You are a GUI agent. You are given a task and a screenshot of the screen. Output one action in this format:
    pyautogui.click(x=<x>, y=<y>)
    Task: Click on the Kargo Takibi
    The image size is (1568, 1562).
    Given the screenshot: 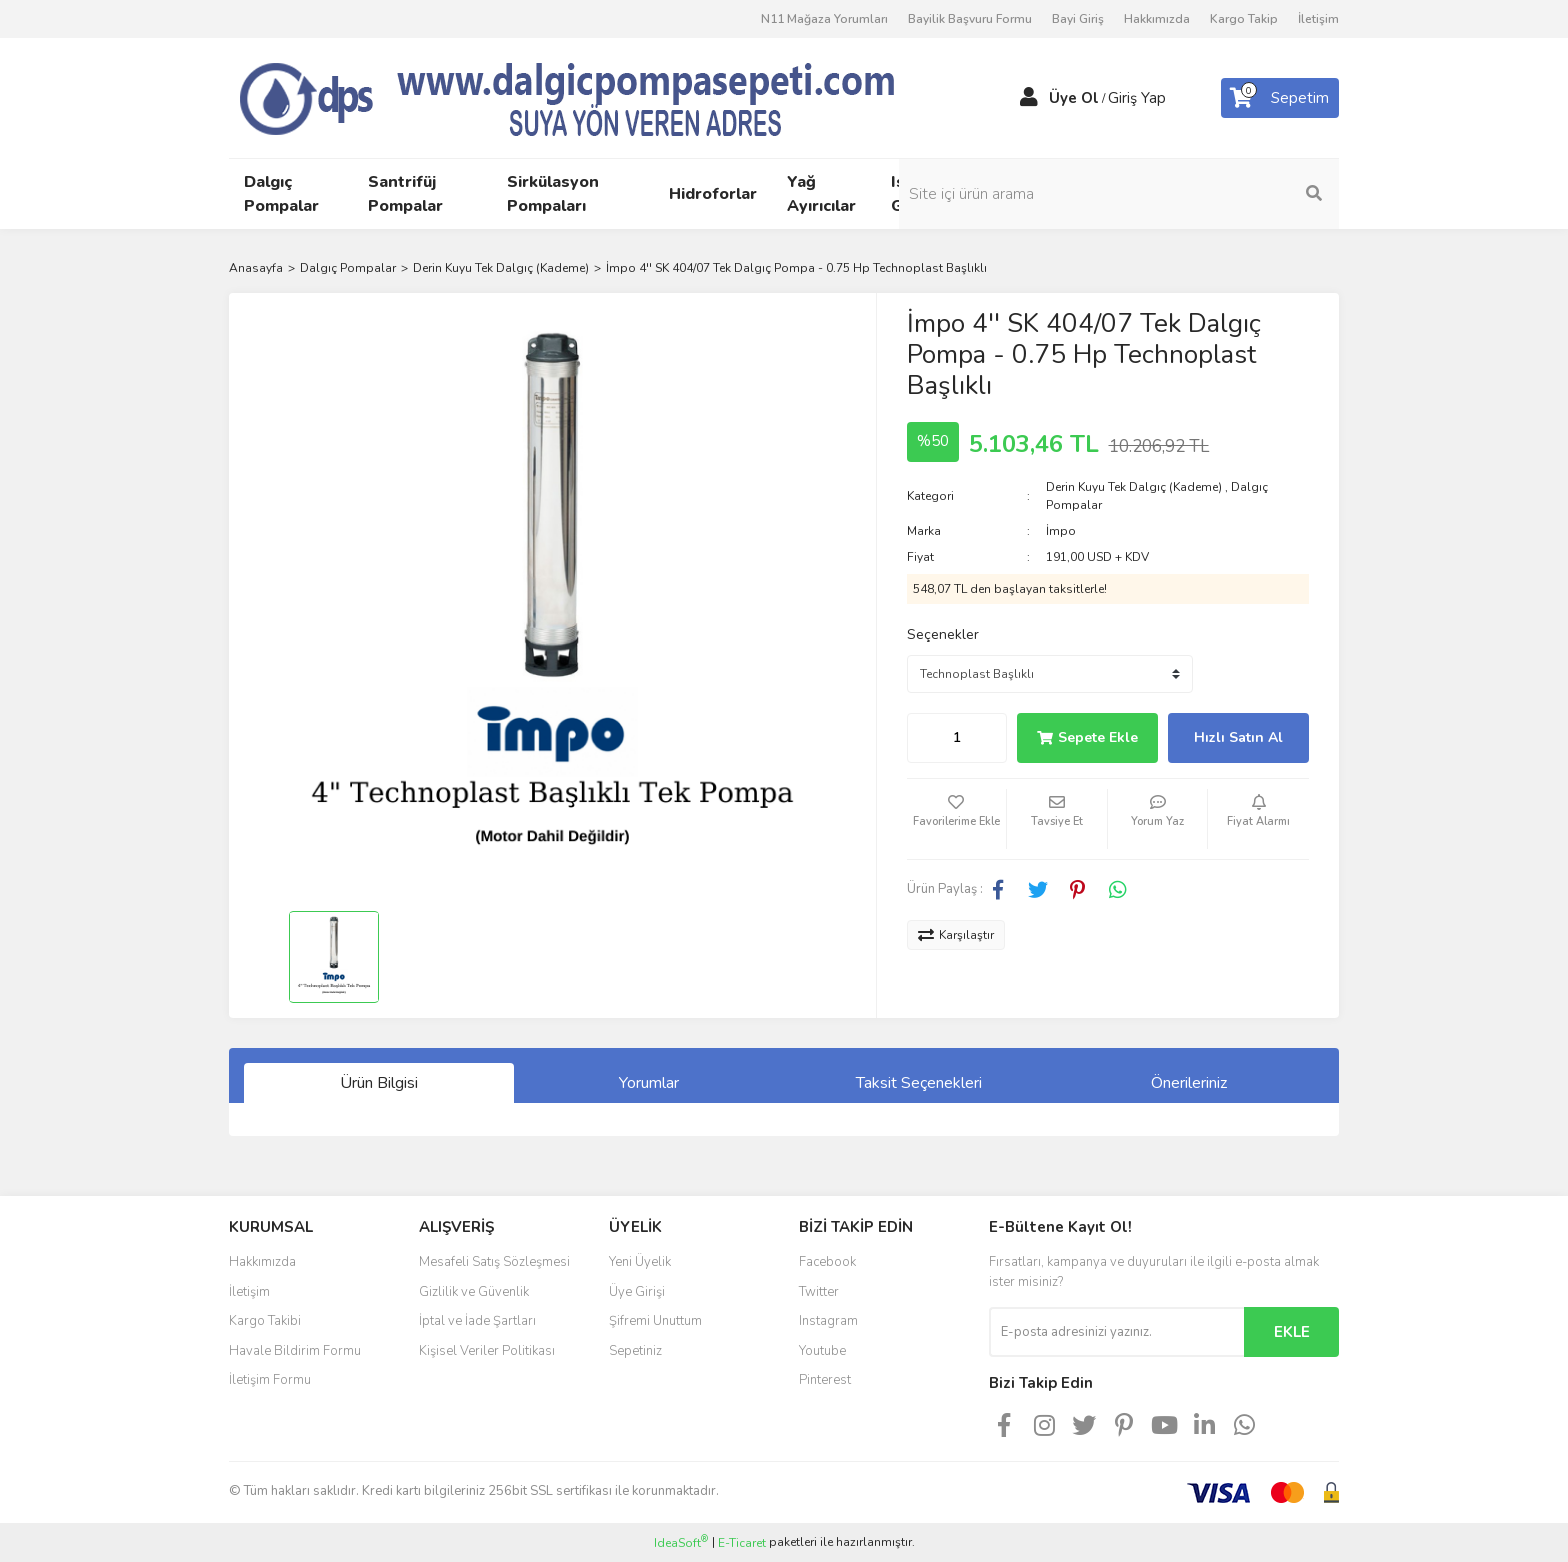 What is the action you would take?
    pyautogui.click(x=265, y=1321)
    